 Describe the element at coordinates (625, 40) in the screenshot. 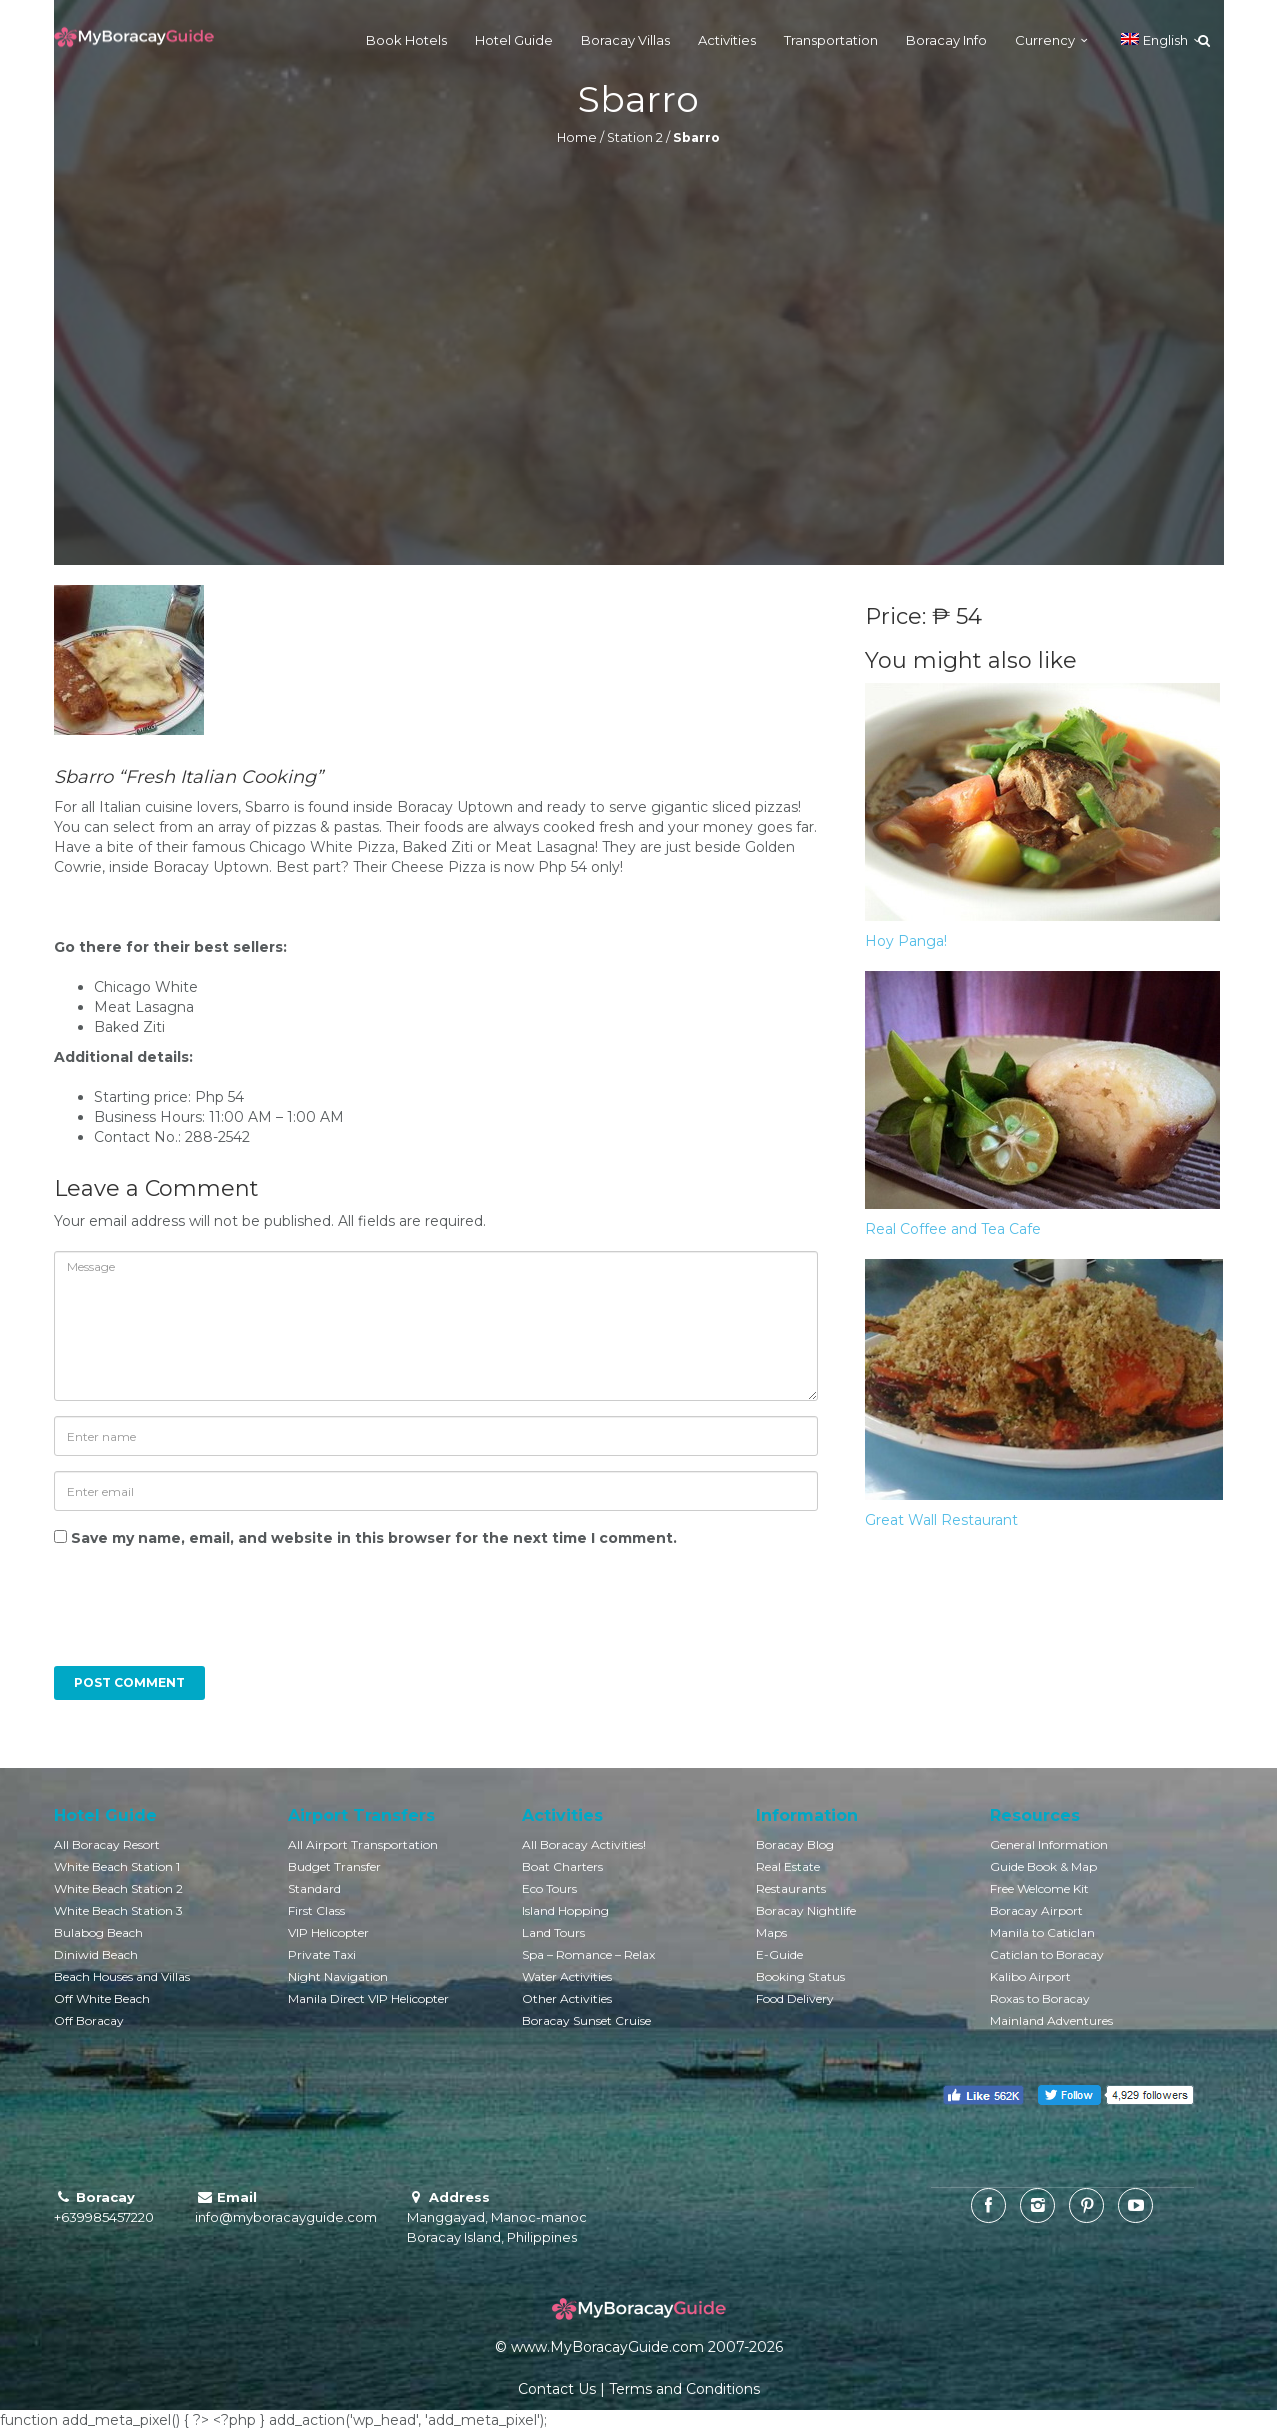

I see `Boracay Villas` at that location.